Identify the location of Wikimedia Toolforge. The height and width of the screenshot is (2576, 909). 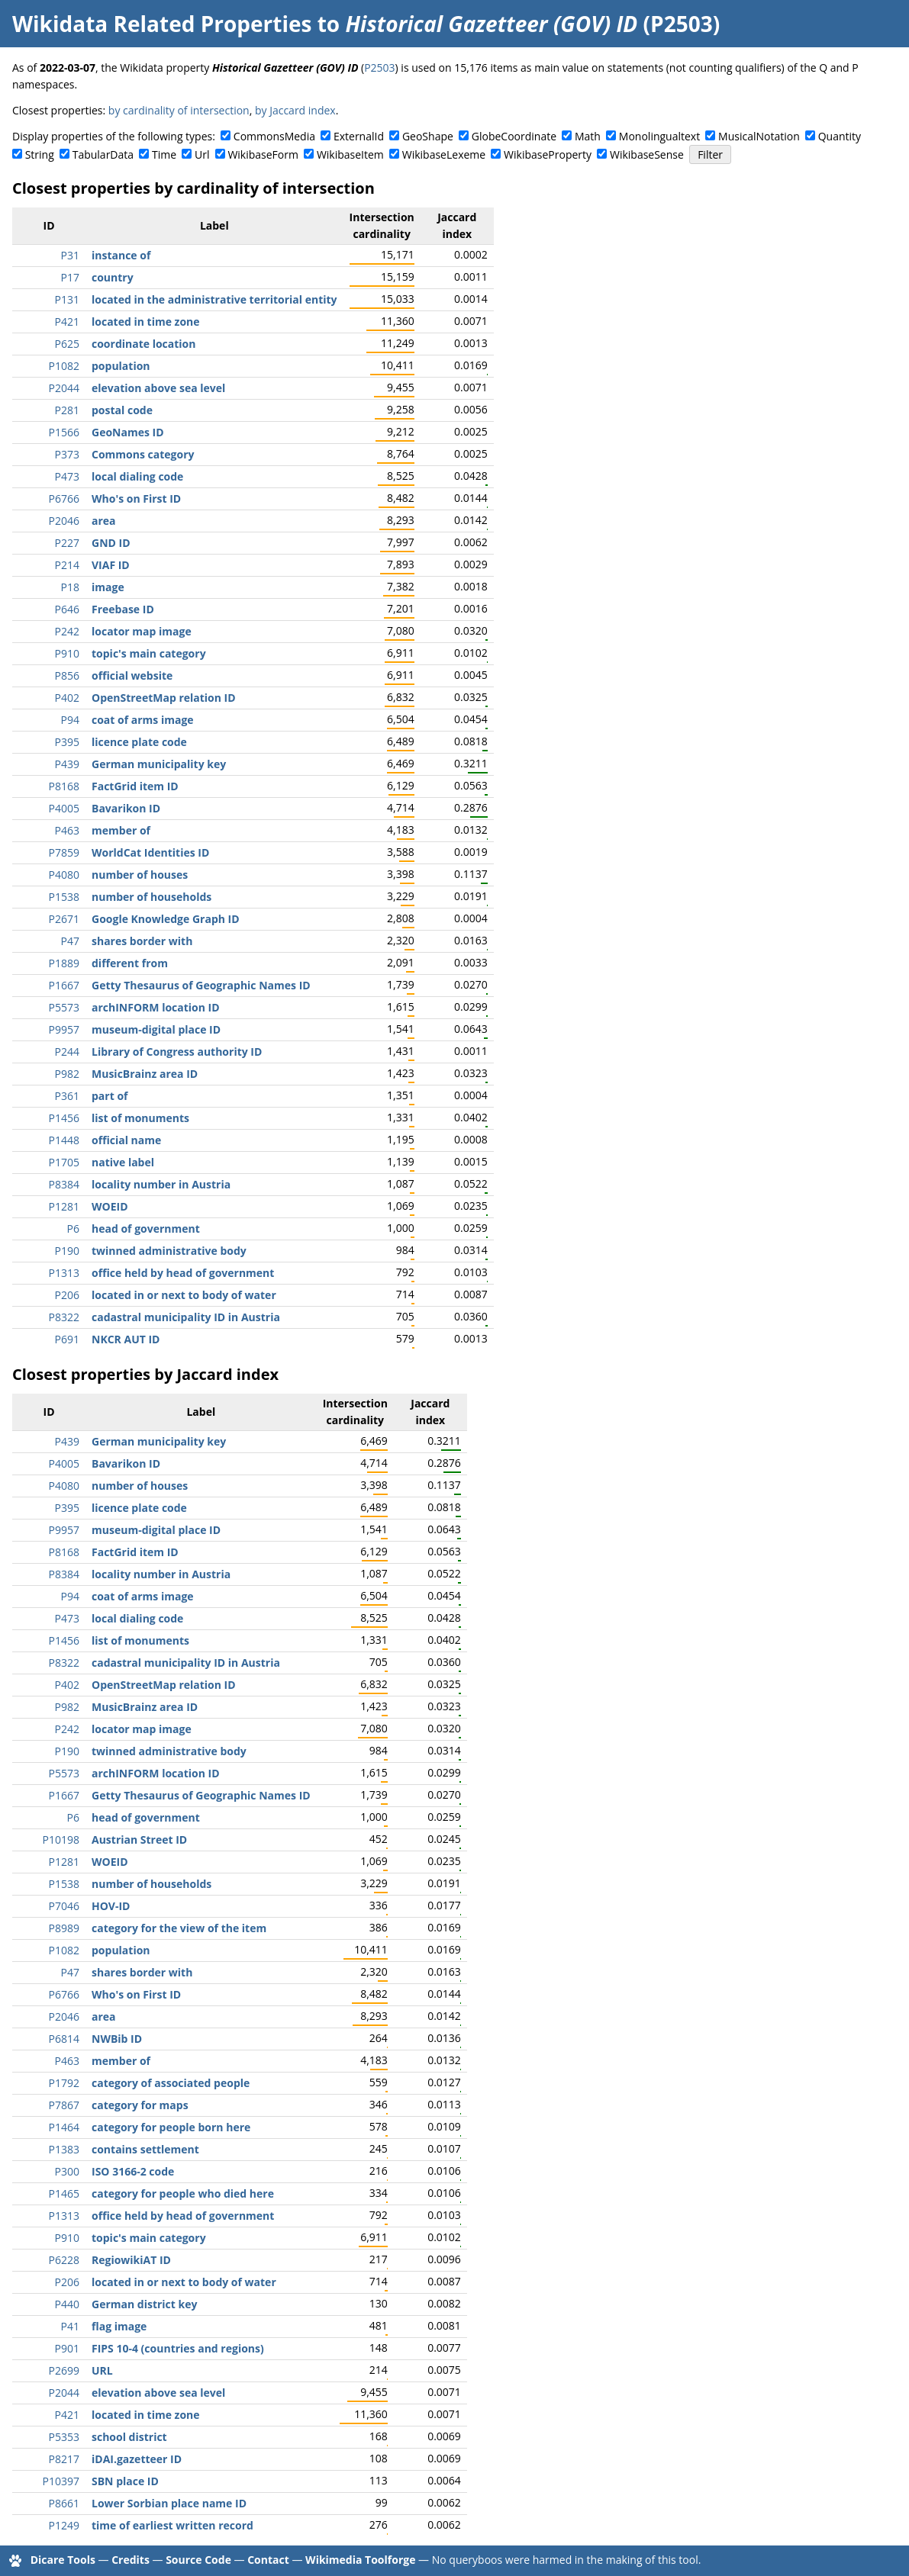
(360, 2559).